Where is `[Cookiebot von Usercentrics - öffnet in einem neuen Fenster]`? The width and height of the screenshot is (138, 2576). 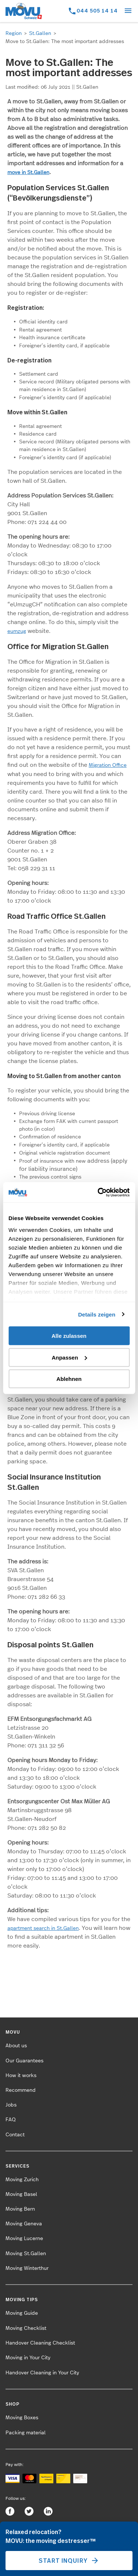 [Cookiebot von Usercentrics - öffnet in einem neuen Fenster] is located at coordinates (98, 1192).